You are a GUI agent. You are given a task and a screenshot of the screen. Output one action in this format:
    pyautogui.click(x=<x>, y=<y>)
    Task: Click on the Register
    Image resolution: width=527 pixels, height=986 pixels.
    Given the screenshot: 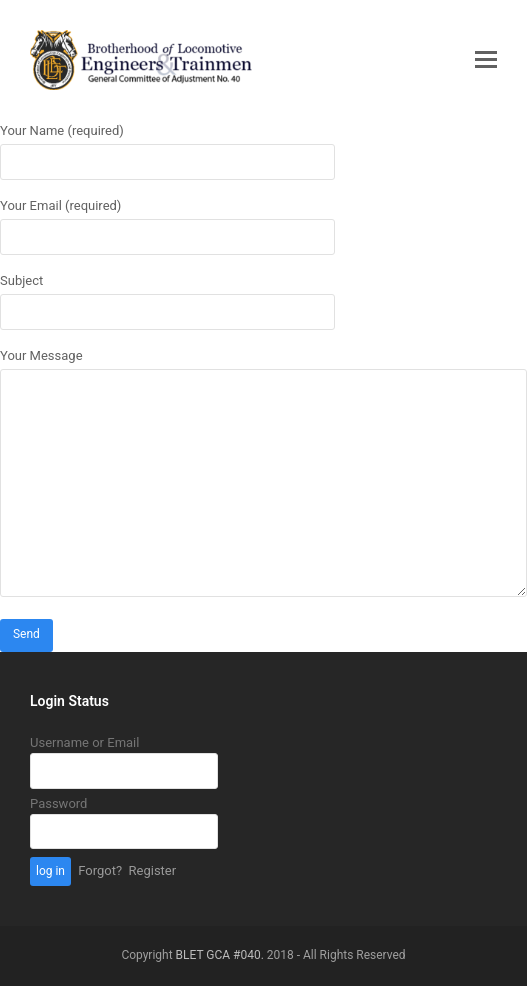 What is the action you would take?
    pyautogui.click(x=153, y=870)
    